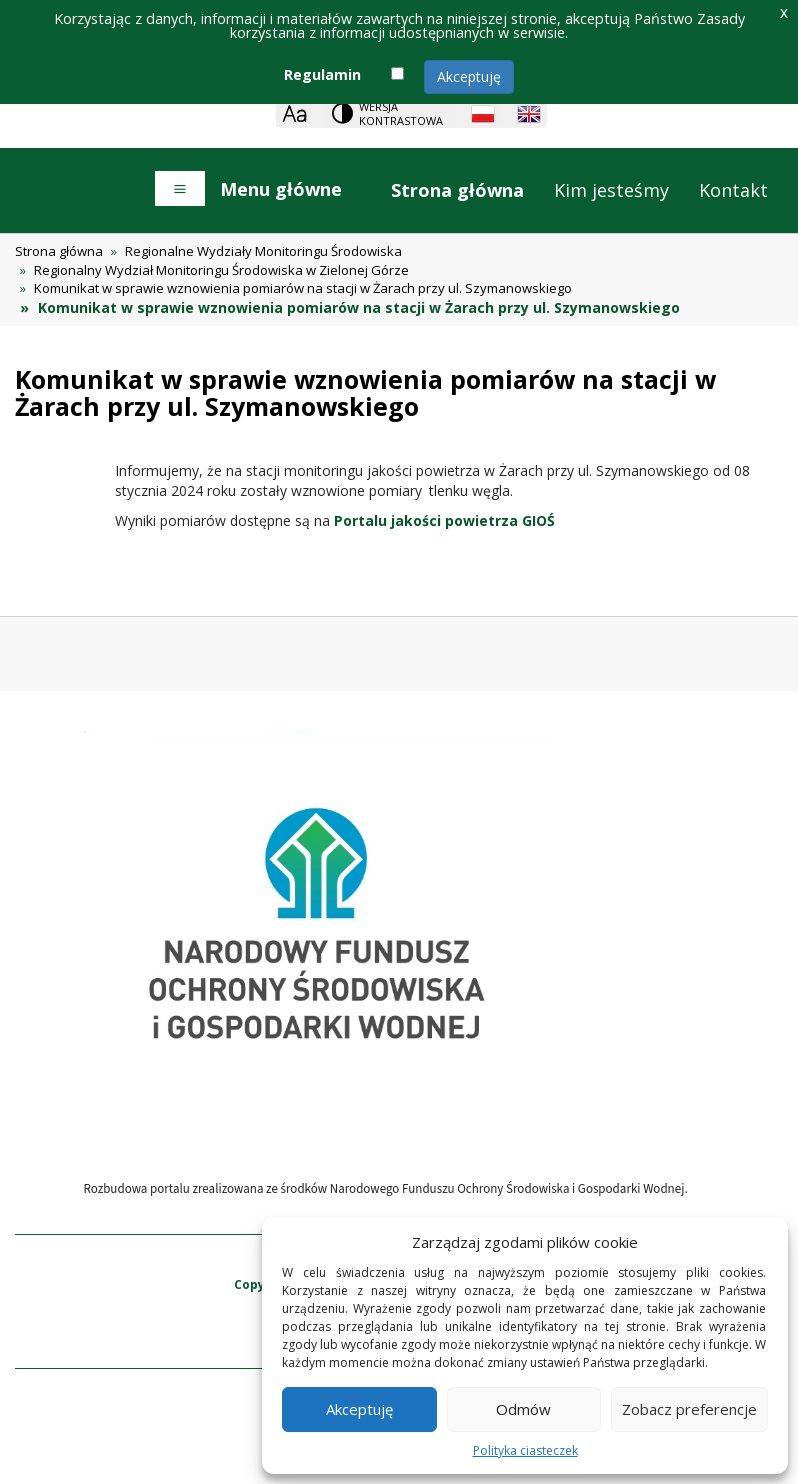 Image resolution: width=798 pixels, height=1484 pixels. I want to click on Kim jesteśmy, so click(611, 190).